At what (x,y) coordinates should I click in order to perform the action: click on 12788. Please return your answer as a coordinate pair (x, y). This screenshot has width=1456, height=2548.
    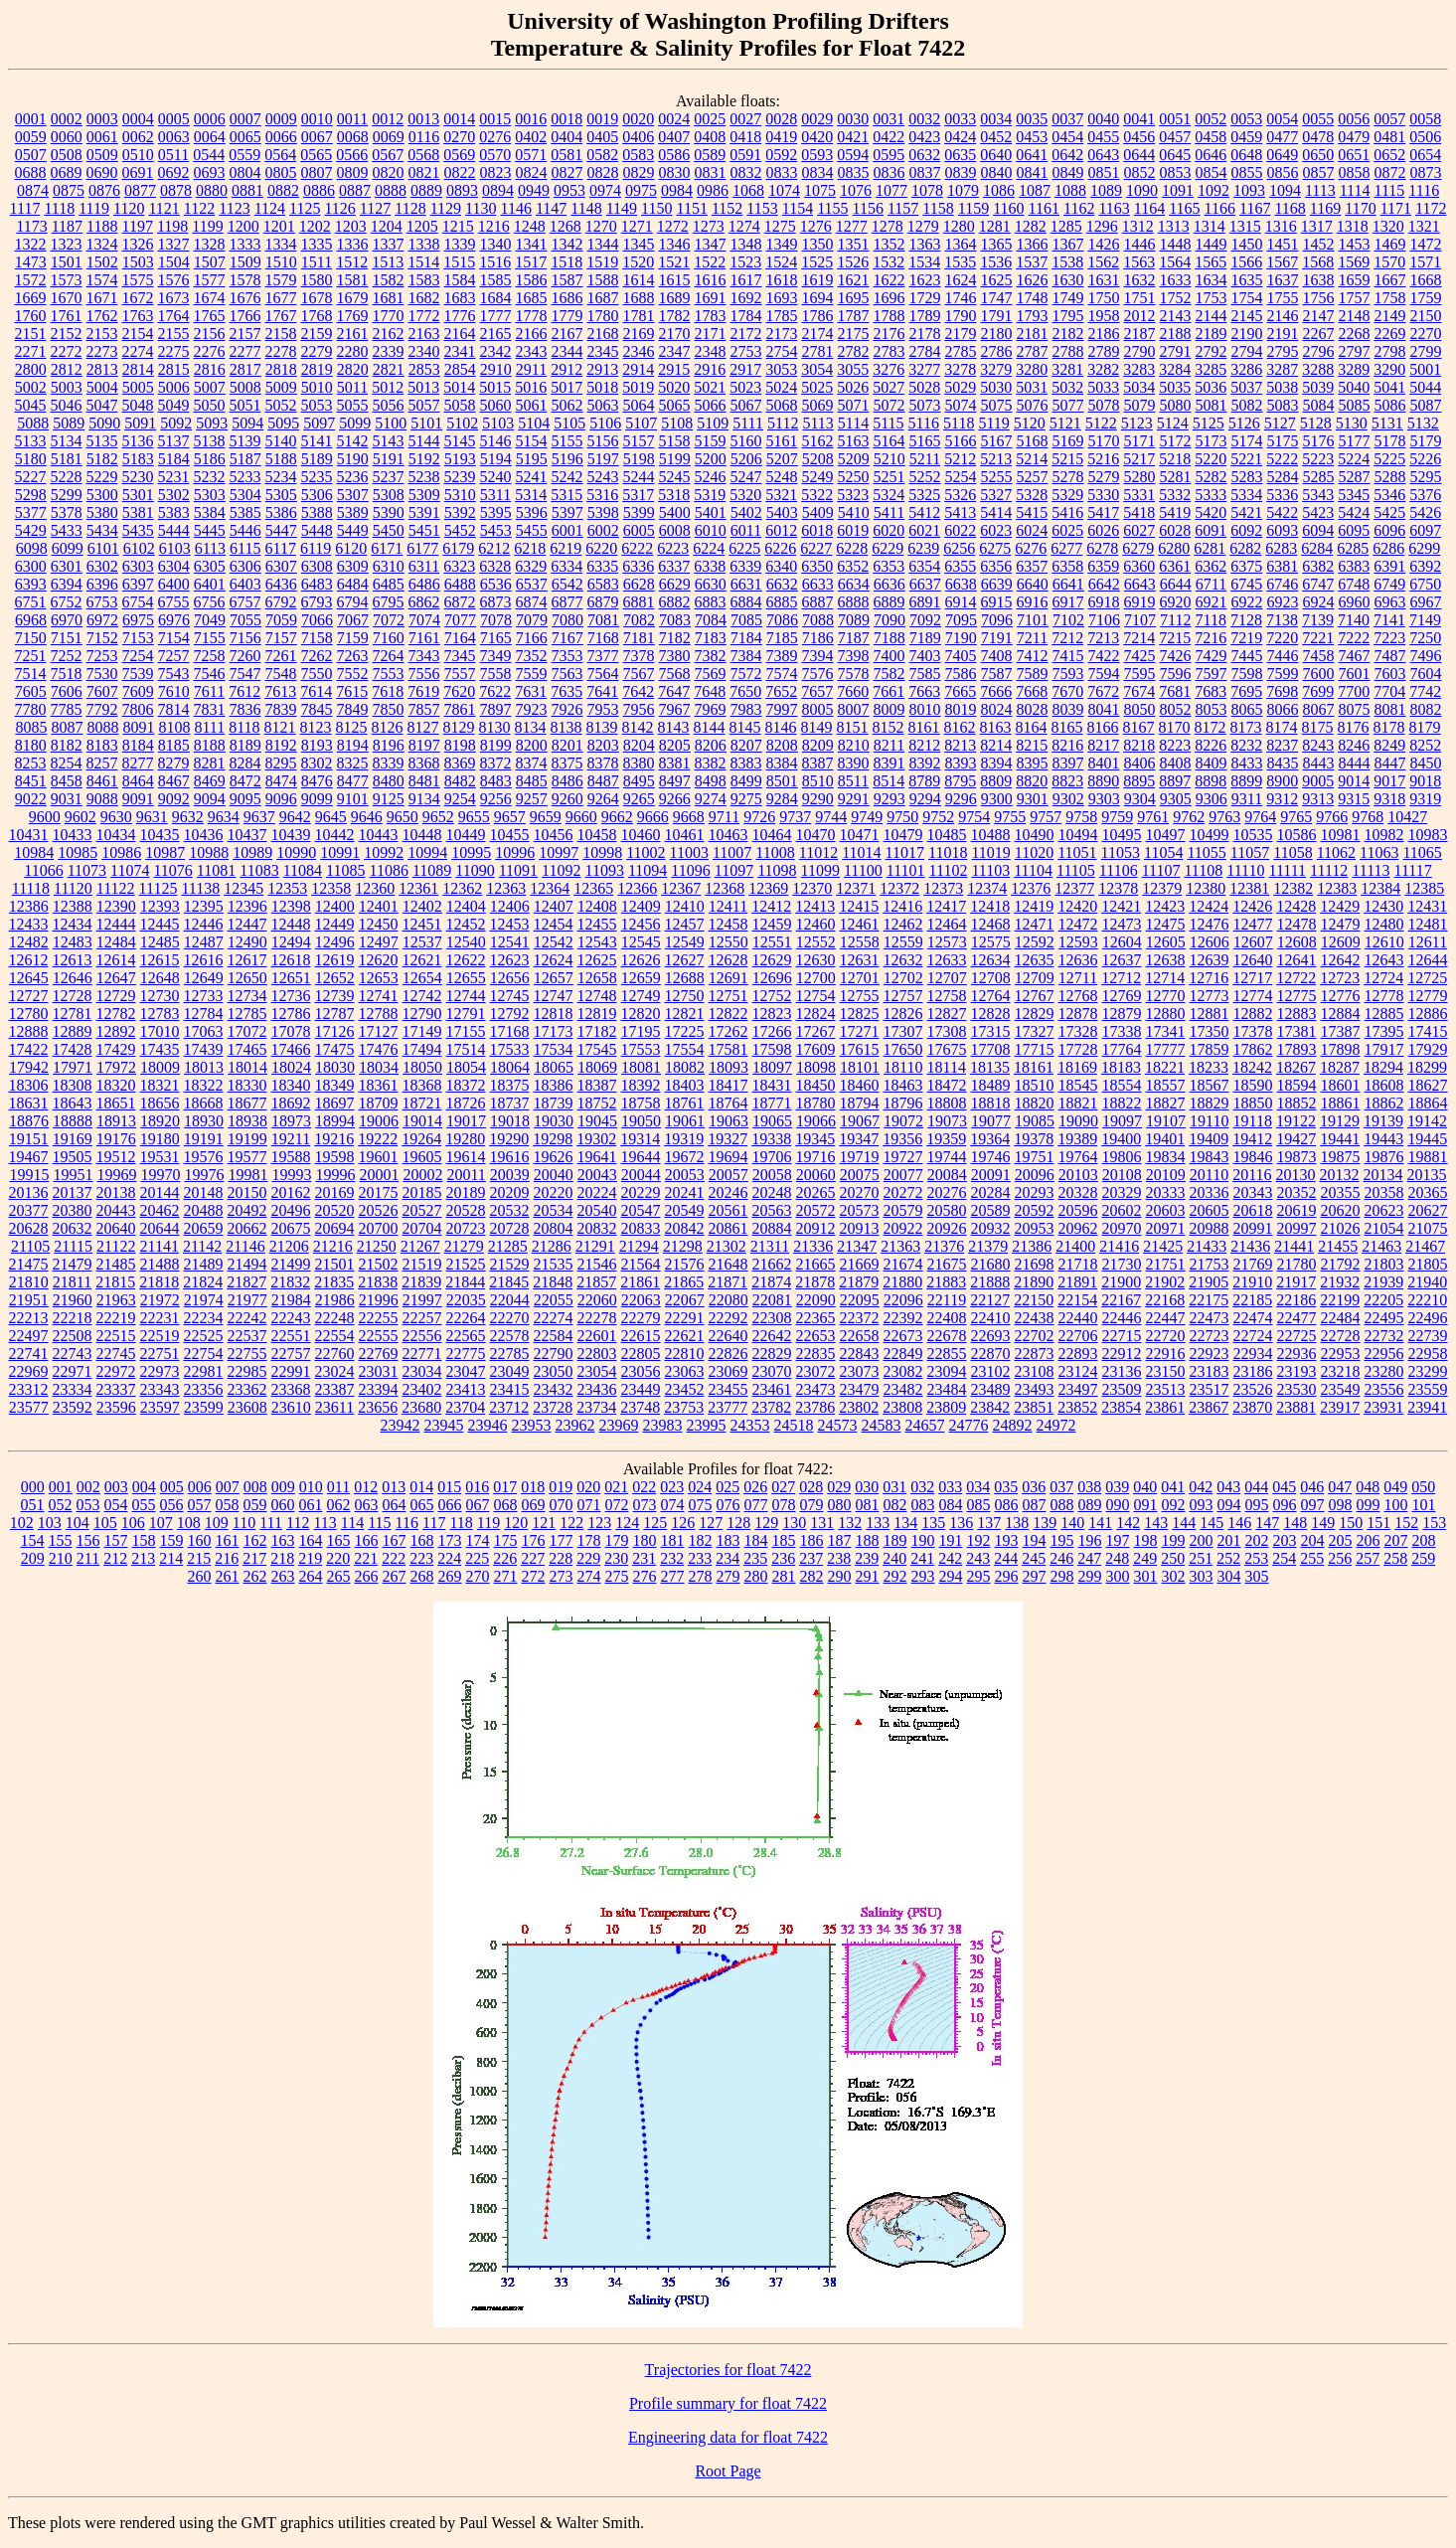
    Looking at the image, I should click on (379, 1013).